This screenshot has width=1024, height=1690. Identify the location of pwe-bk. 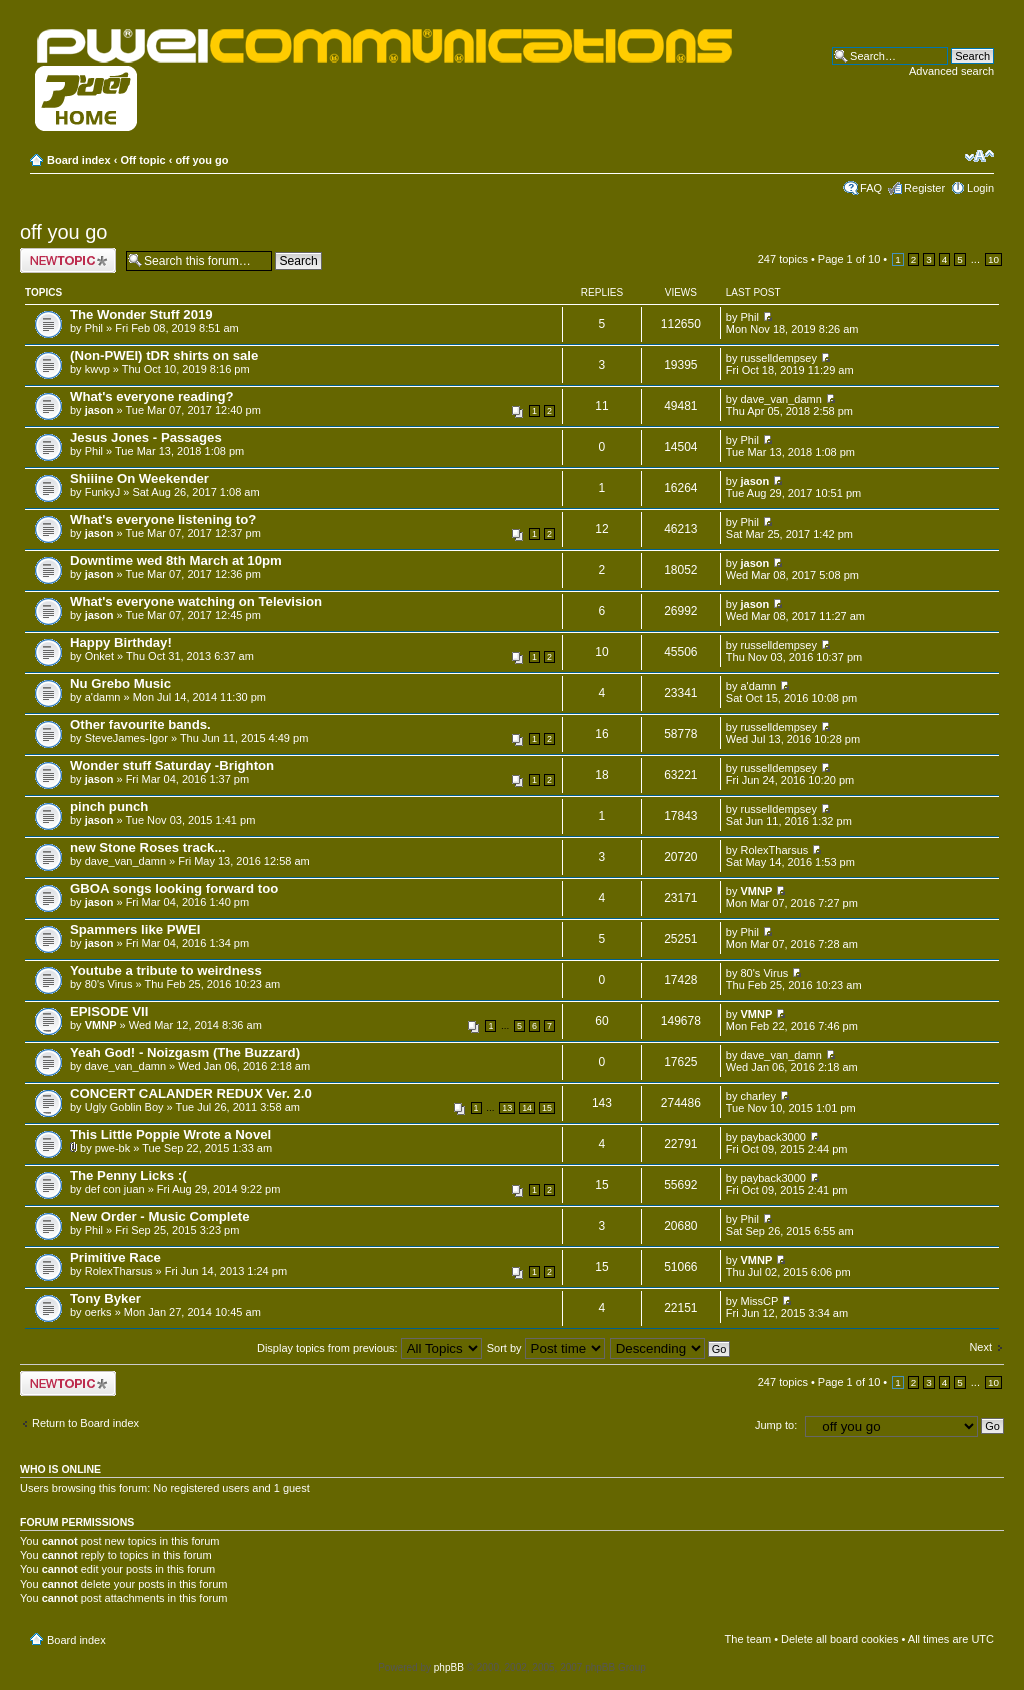
(112, 1148).